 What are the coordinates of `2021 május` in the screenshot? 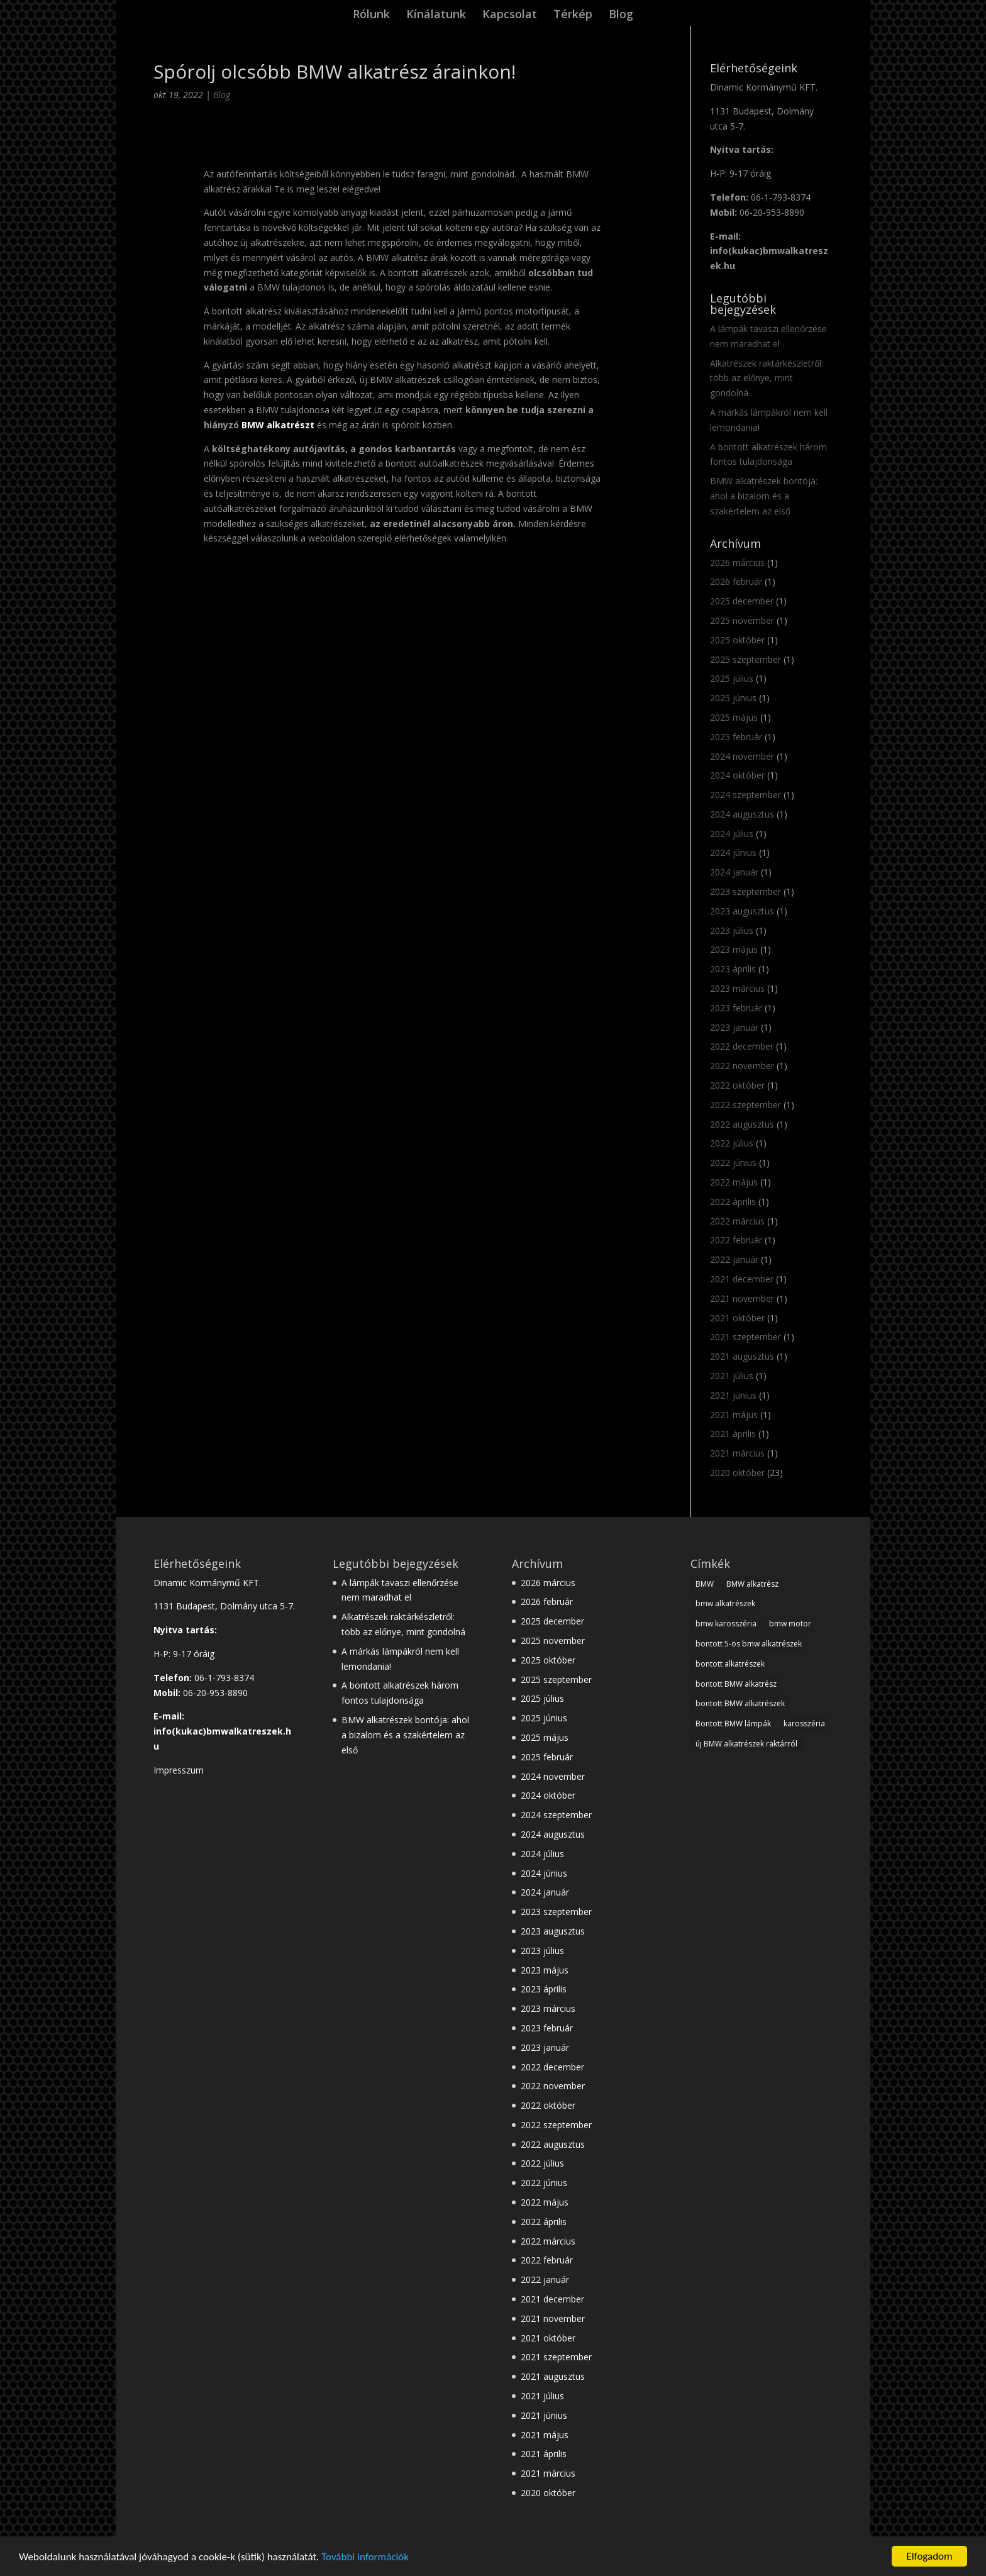 It's located at (734, 1415).